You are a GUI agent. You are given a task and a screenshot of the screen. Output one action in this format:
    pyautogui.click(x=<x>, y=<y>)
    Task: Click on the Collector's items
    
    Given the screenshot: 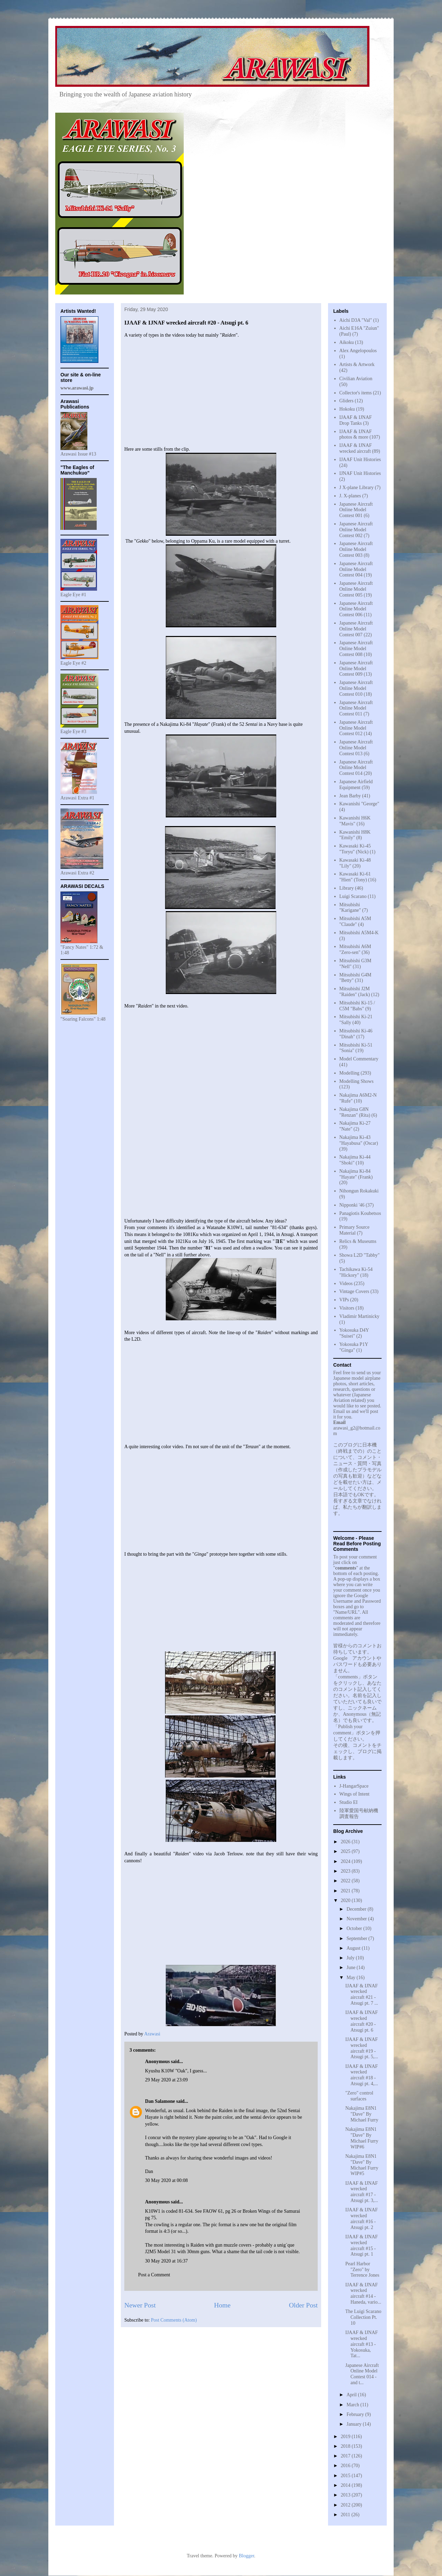 What is the action you would take?
    pyautogui.click(x=355, y=392)
    